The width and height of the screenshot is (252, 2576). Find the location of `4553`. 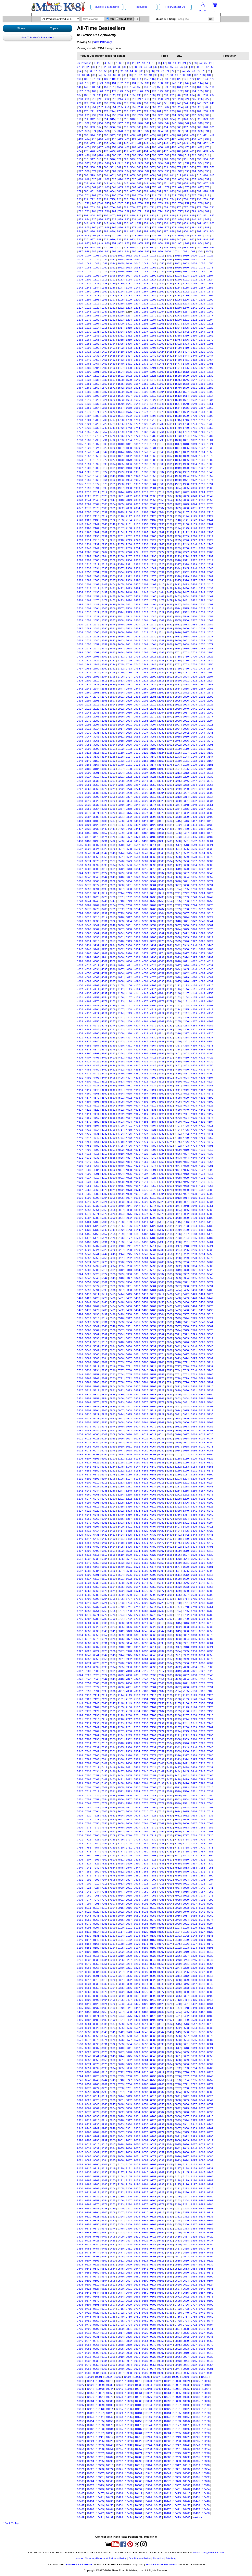

4553 is located at coordinates (169, 1089).